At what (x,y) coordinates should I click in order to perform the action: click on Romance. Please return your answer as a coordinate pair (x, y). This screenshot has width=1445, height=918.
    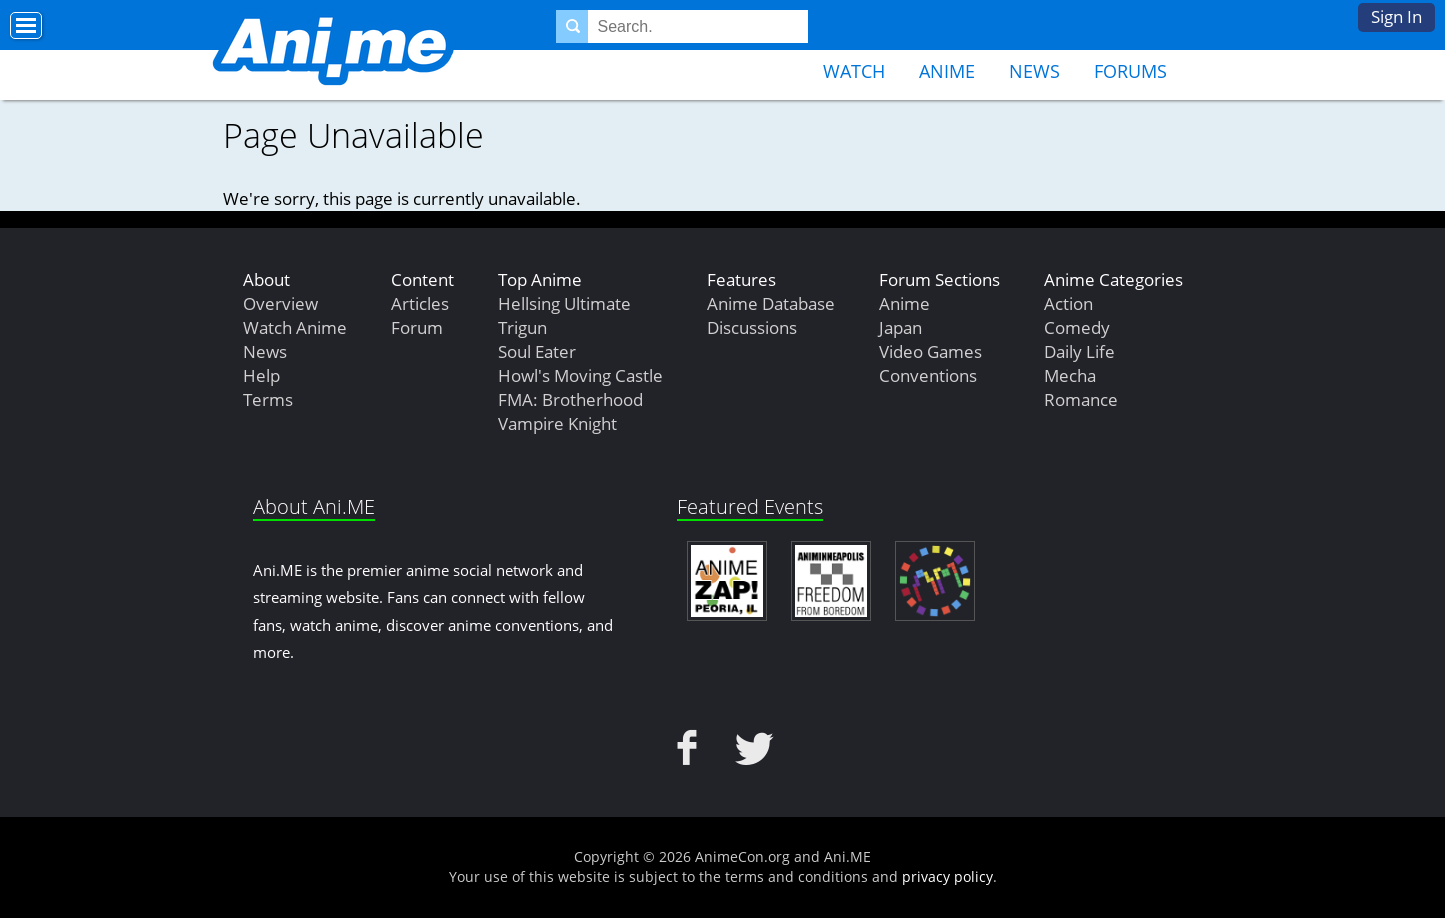
    Looking at the image, I should click on (1081, 399).